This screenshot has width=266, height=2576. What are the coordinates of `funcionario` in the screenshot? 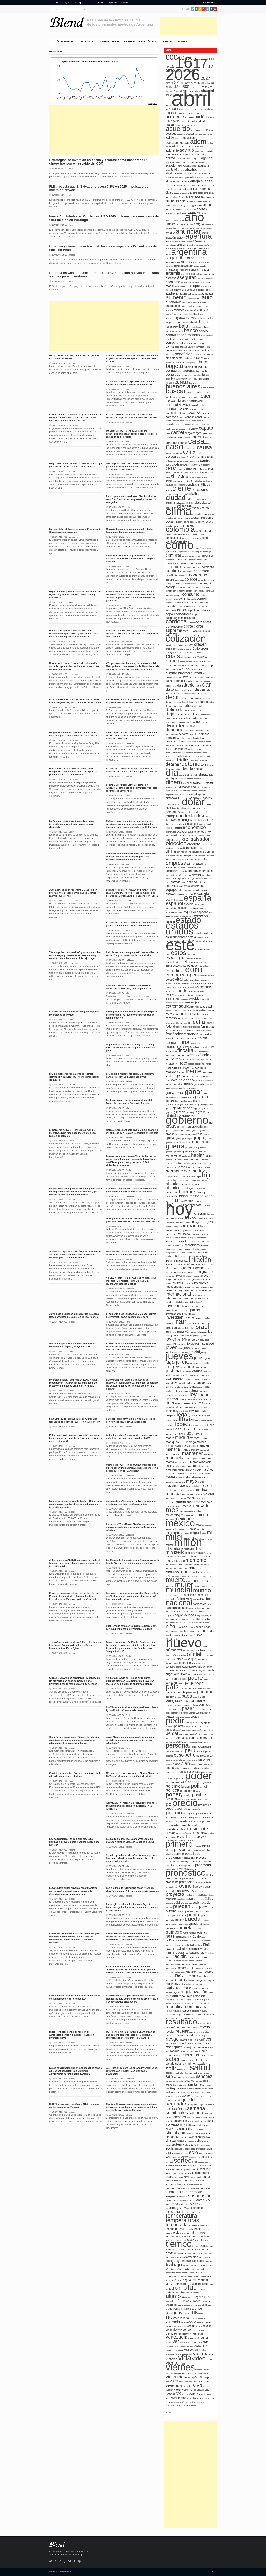 It's located at (184, 1080).